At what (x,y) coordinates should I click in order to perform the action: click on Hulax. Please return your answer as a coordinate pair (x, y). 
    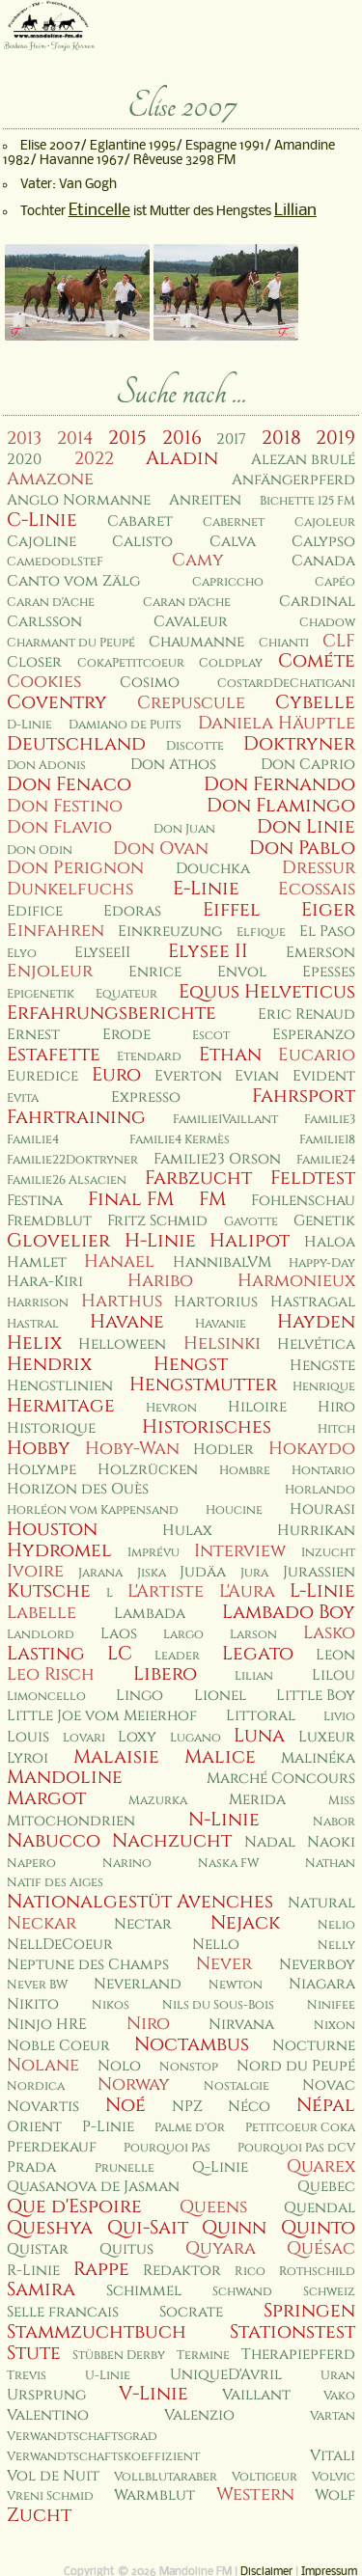
    Looking at the image, I should click on (187, 1531).